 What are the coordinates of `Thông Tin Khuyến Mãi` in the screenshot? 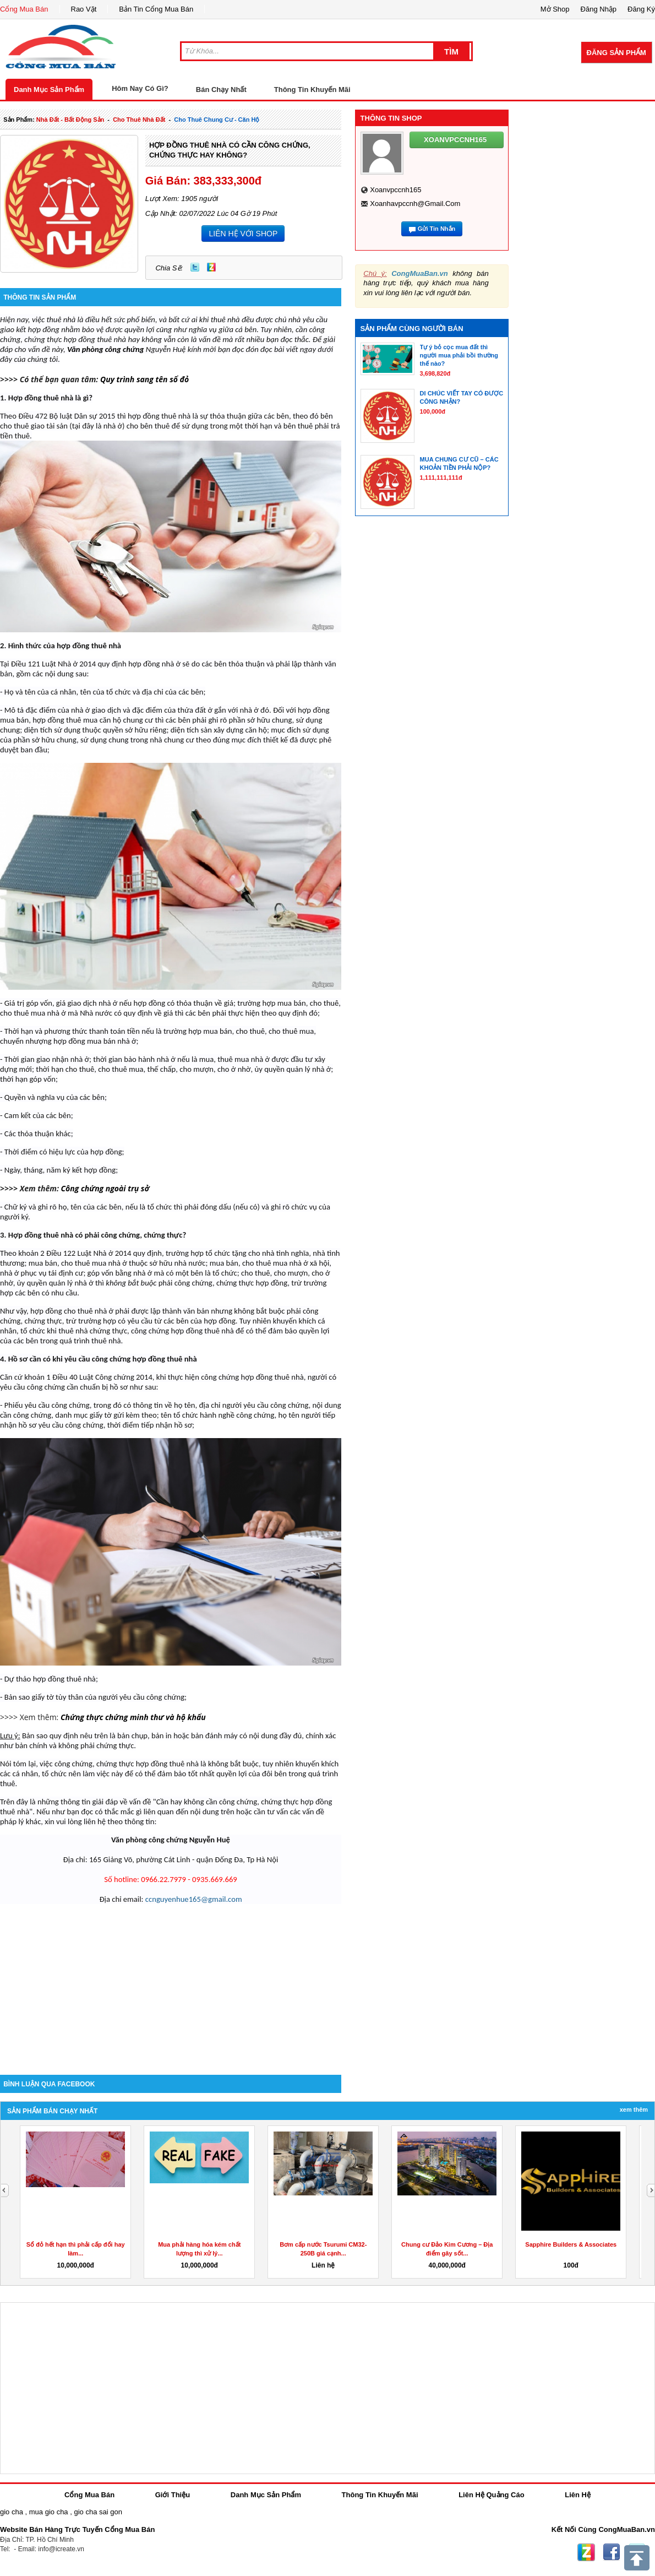 It's located at (312, 89).